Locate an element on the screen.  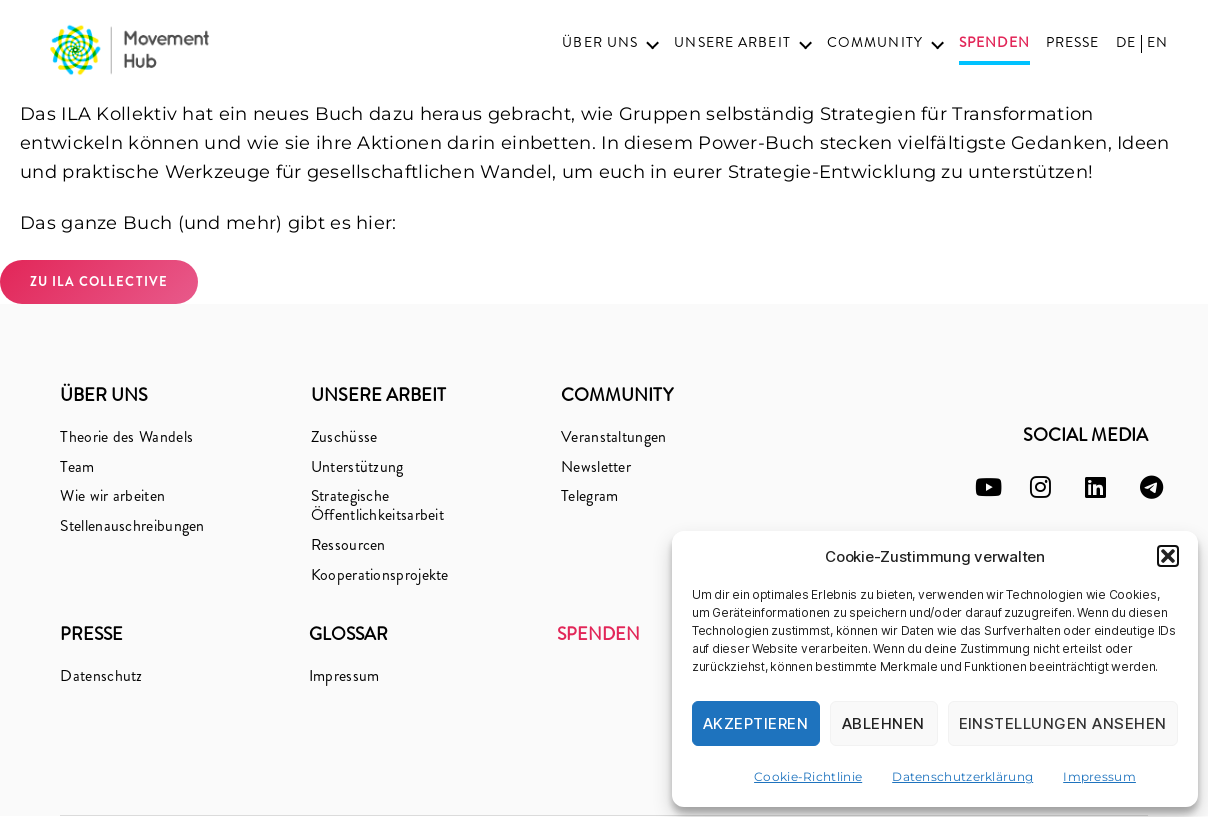
[instagram] is located at coordinates (1040, 487).